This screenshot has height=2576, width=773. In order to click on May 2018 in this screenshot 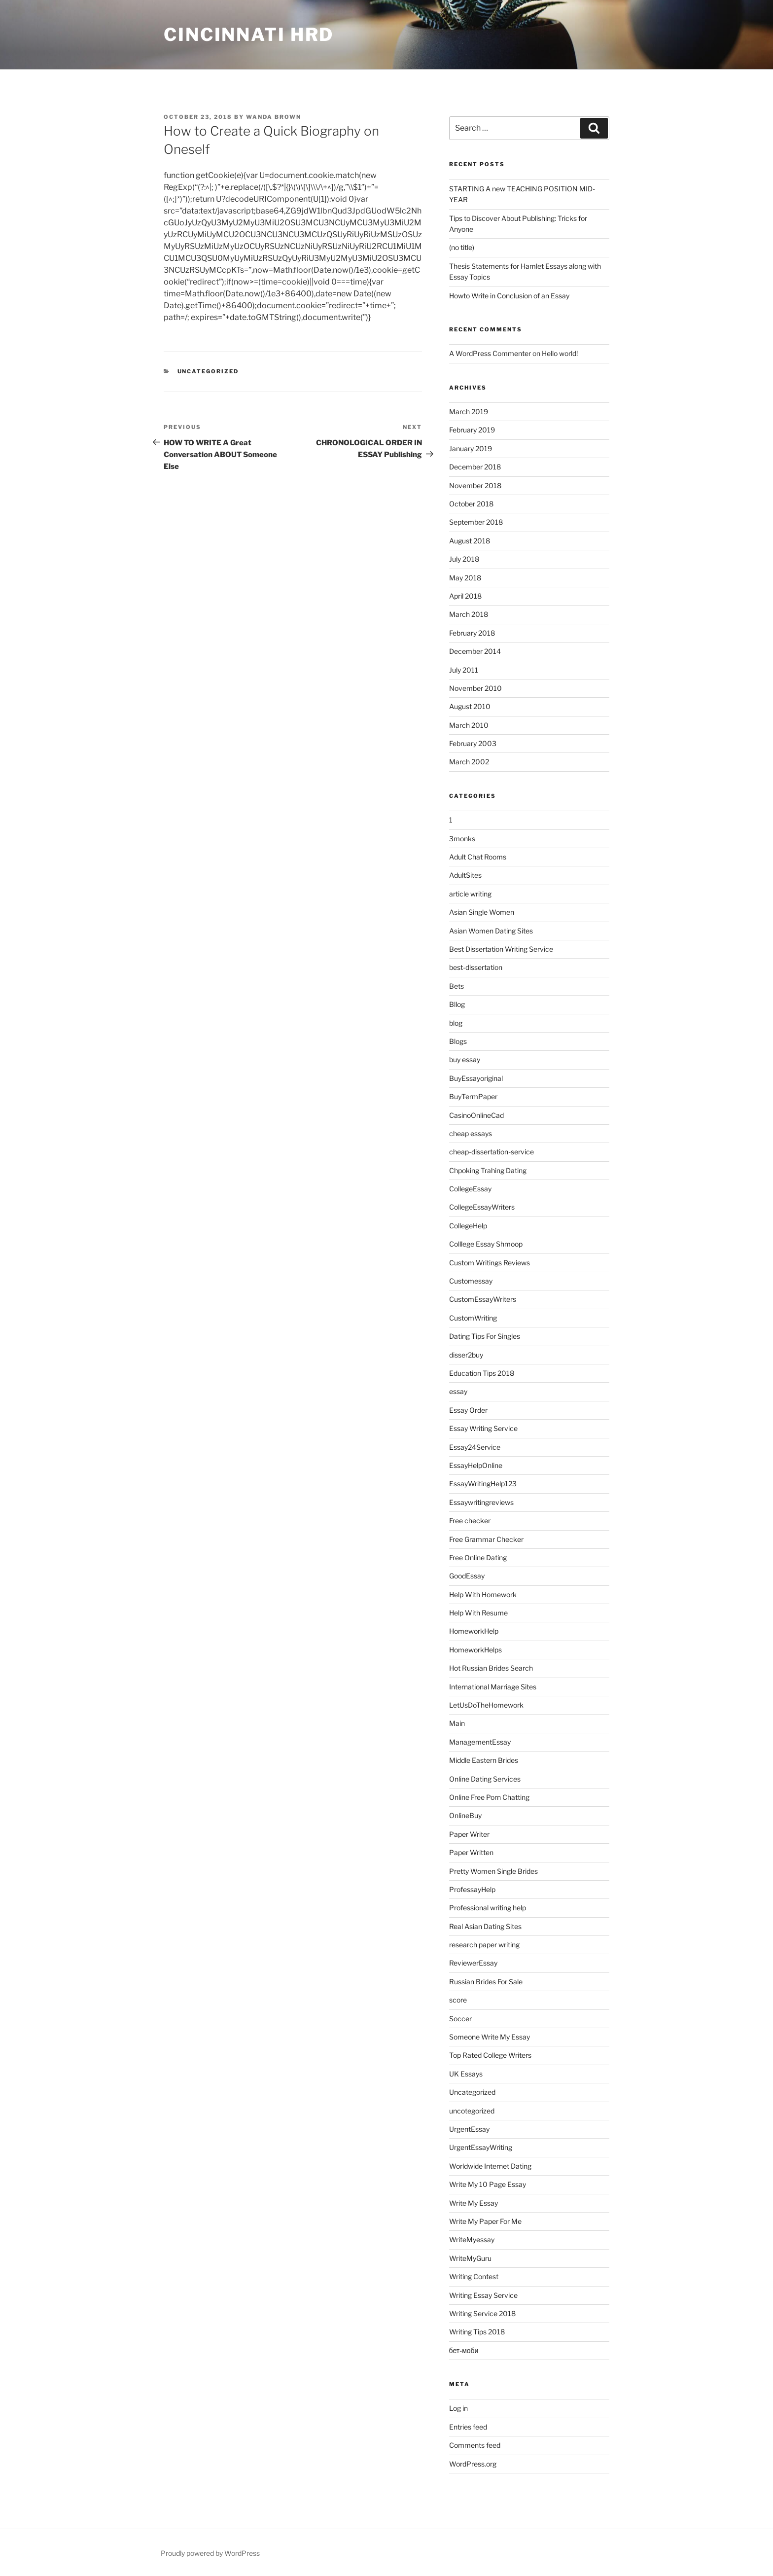, I will do `click(465, 577)`.